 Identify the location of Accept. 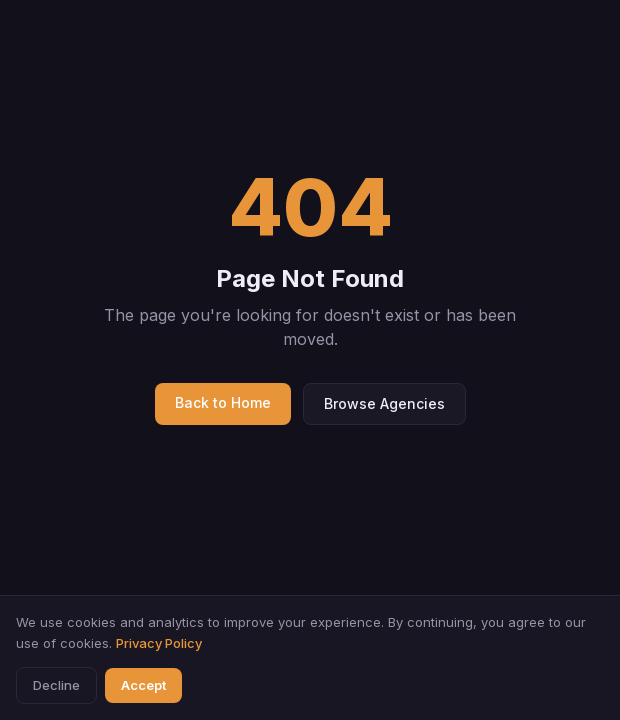
(143, 685).